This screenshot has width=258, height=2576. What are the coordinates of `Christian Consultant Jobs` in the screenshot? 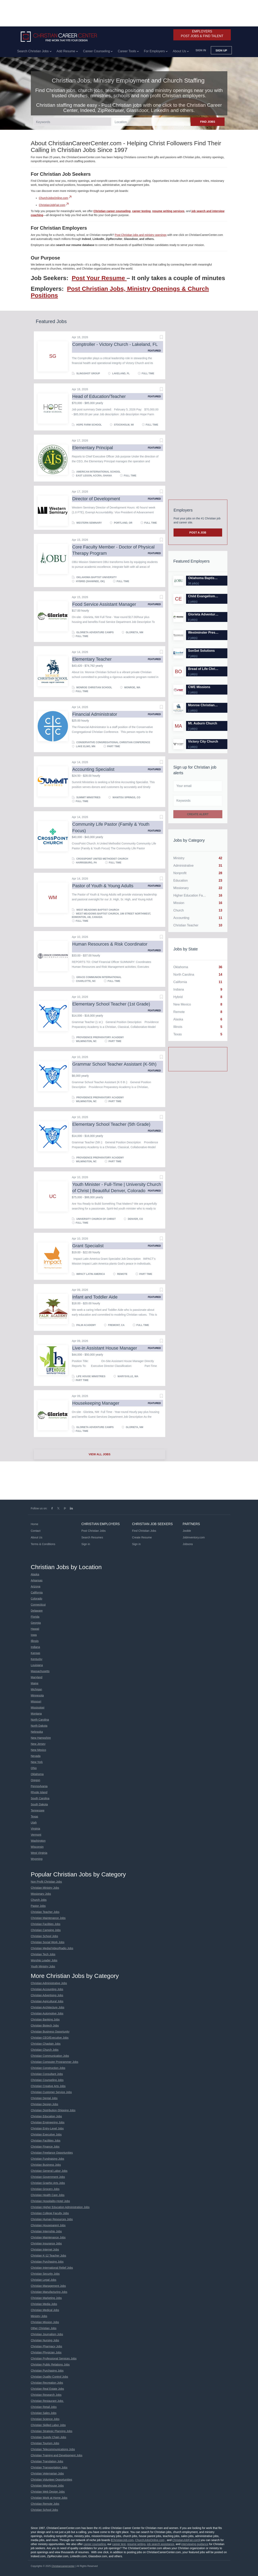 It's located at (47, 2074).